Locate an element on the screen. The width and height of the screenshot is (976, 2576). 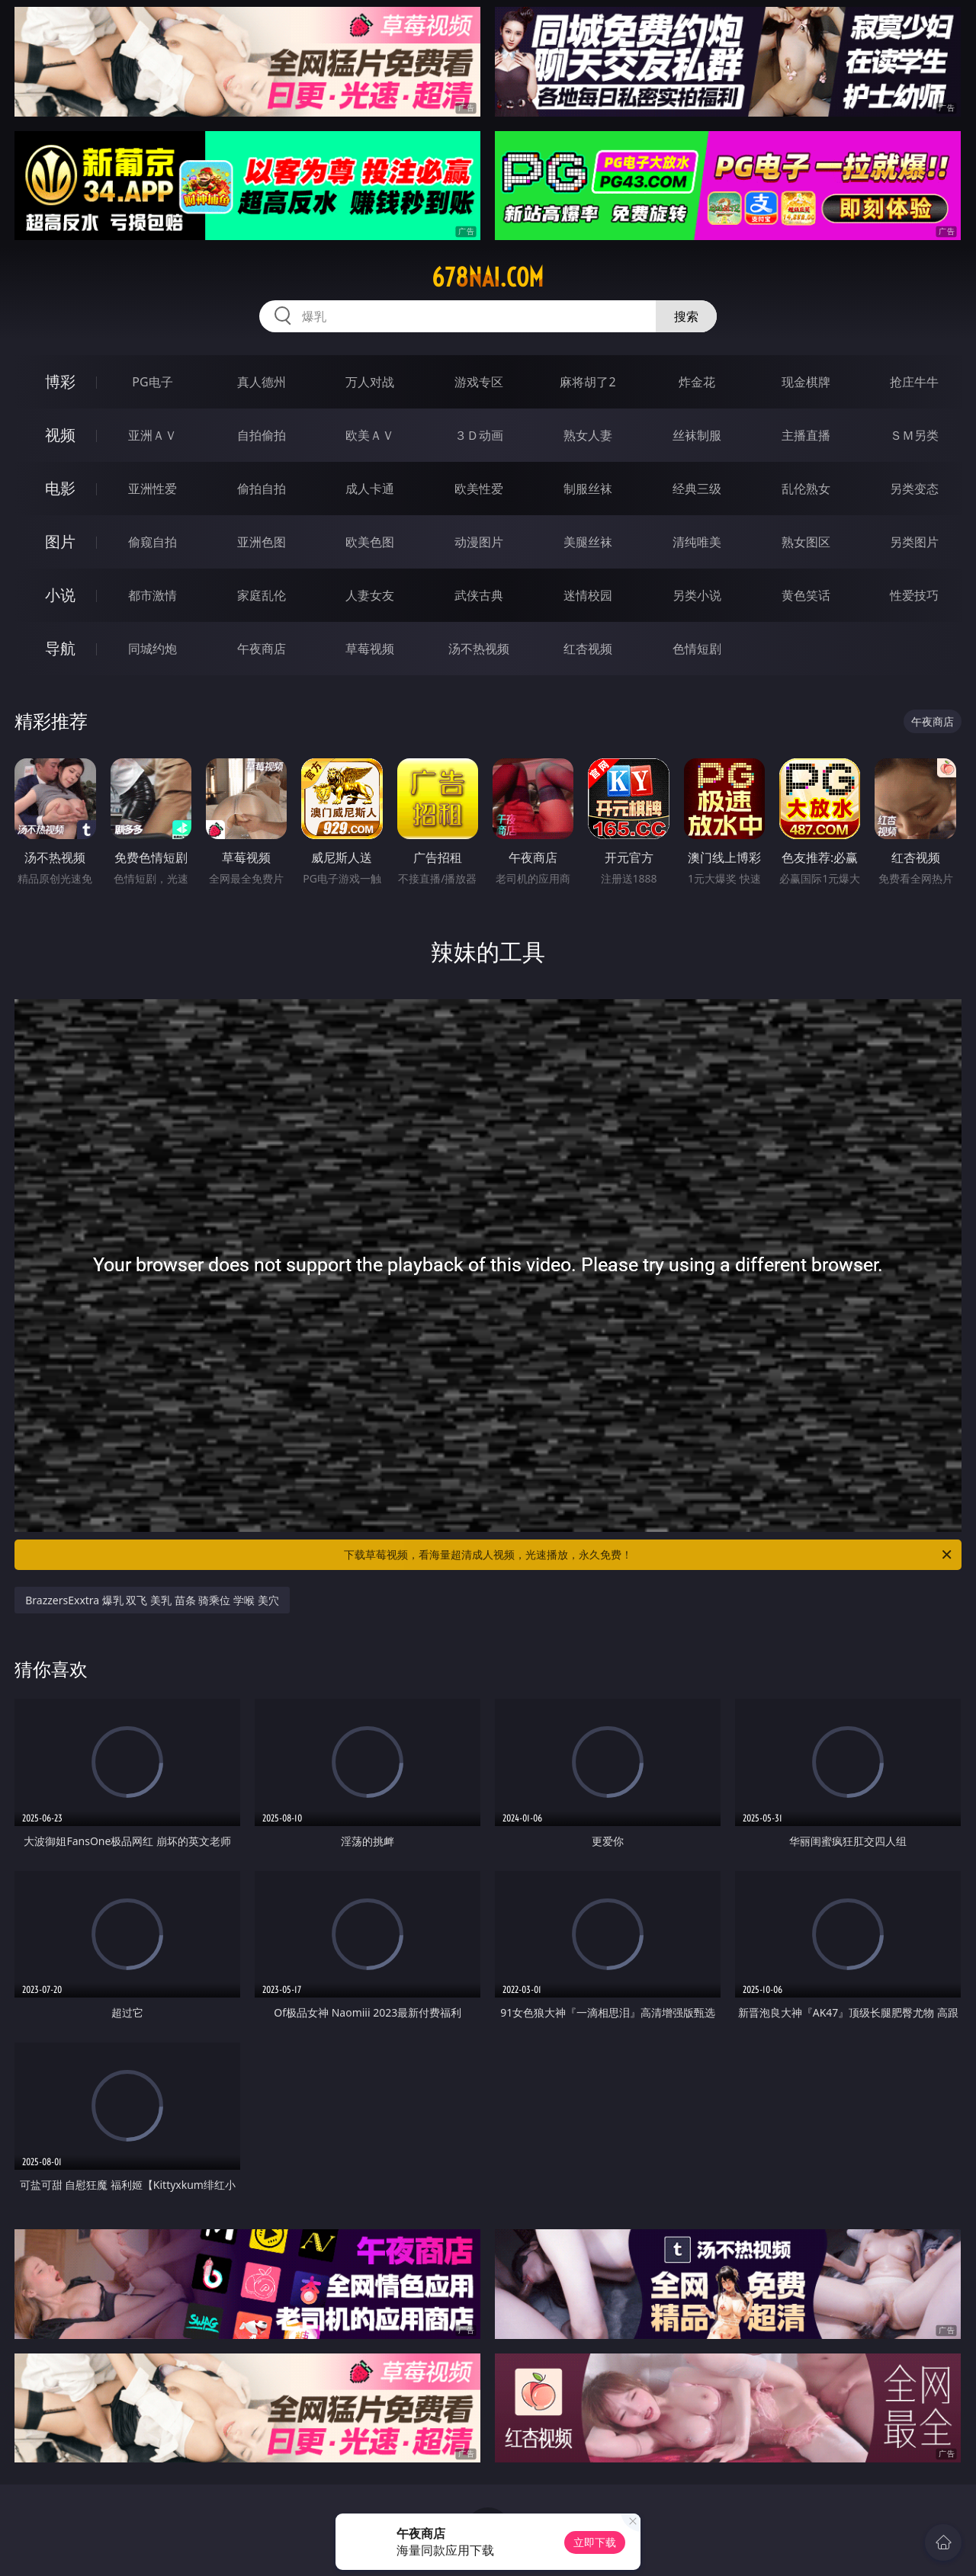
丝袜制服 is located at coordinates (697, 435).